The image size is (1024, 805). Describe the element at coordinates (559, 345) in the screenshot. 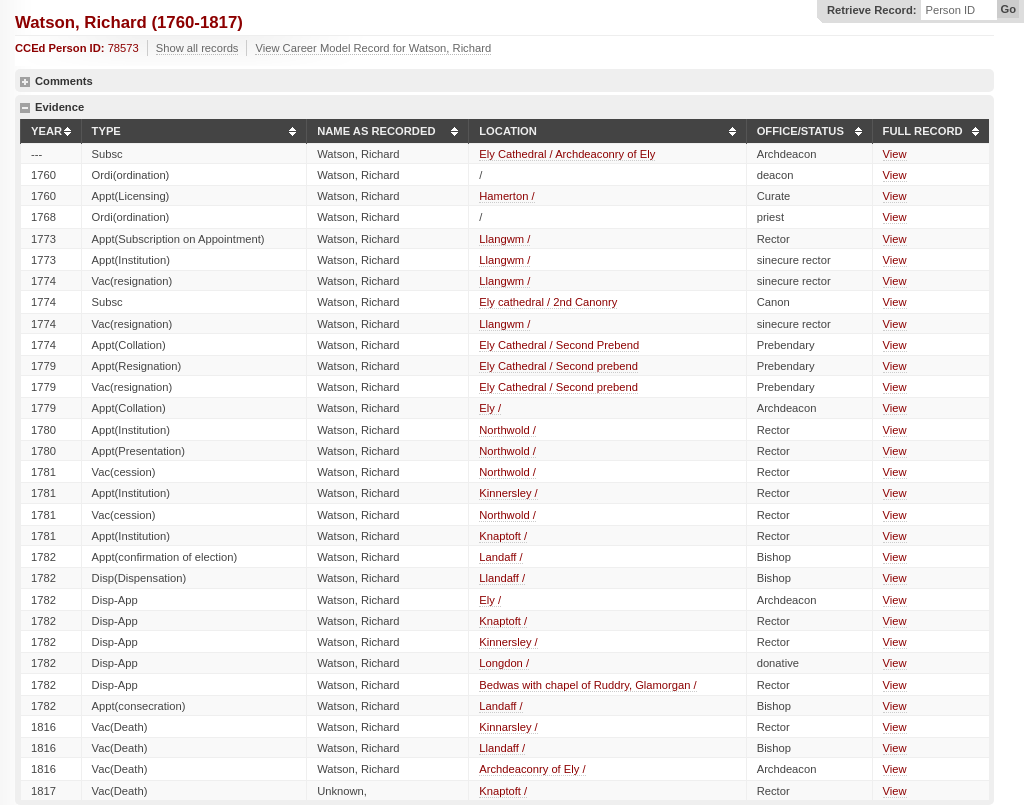

I see `Ely Cathedral / Second Prebend` at that location.